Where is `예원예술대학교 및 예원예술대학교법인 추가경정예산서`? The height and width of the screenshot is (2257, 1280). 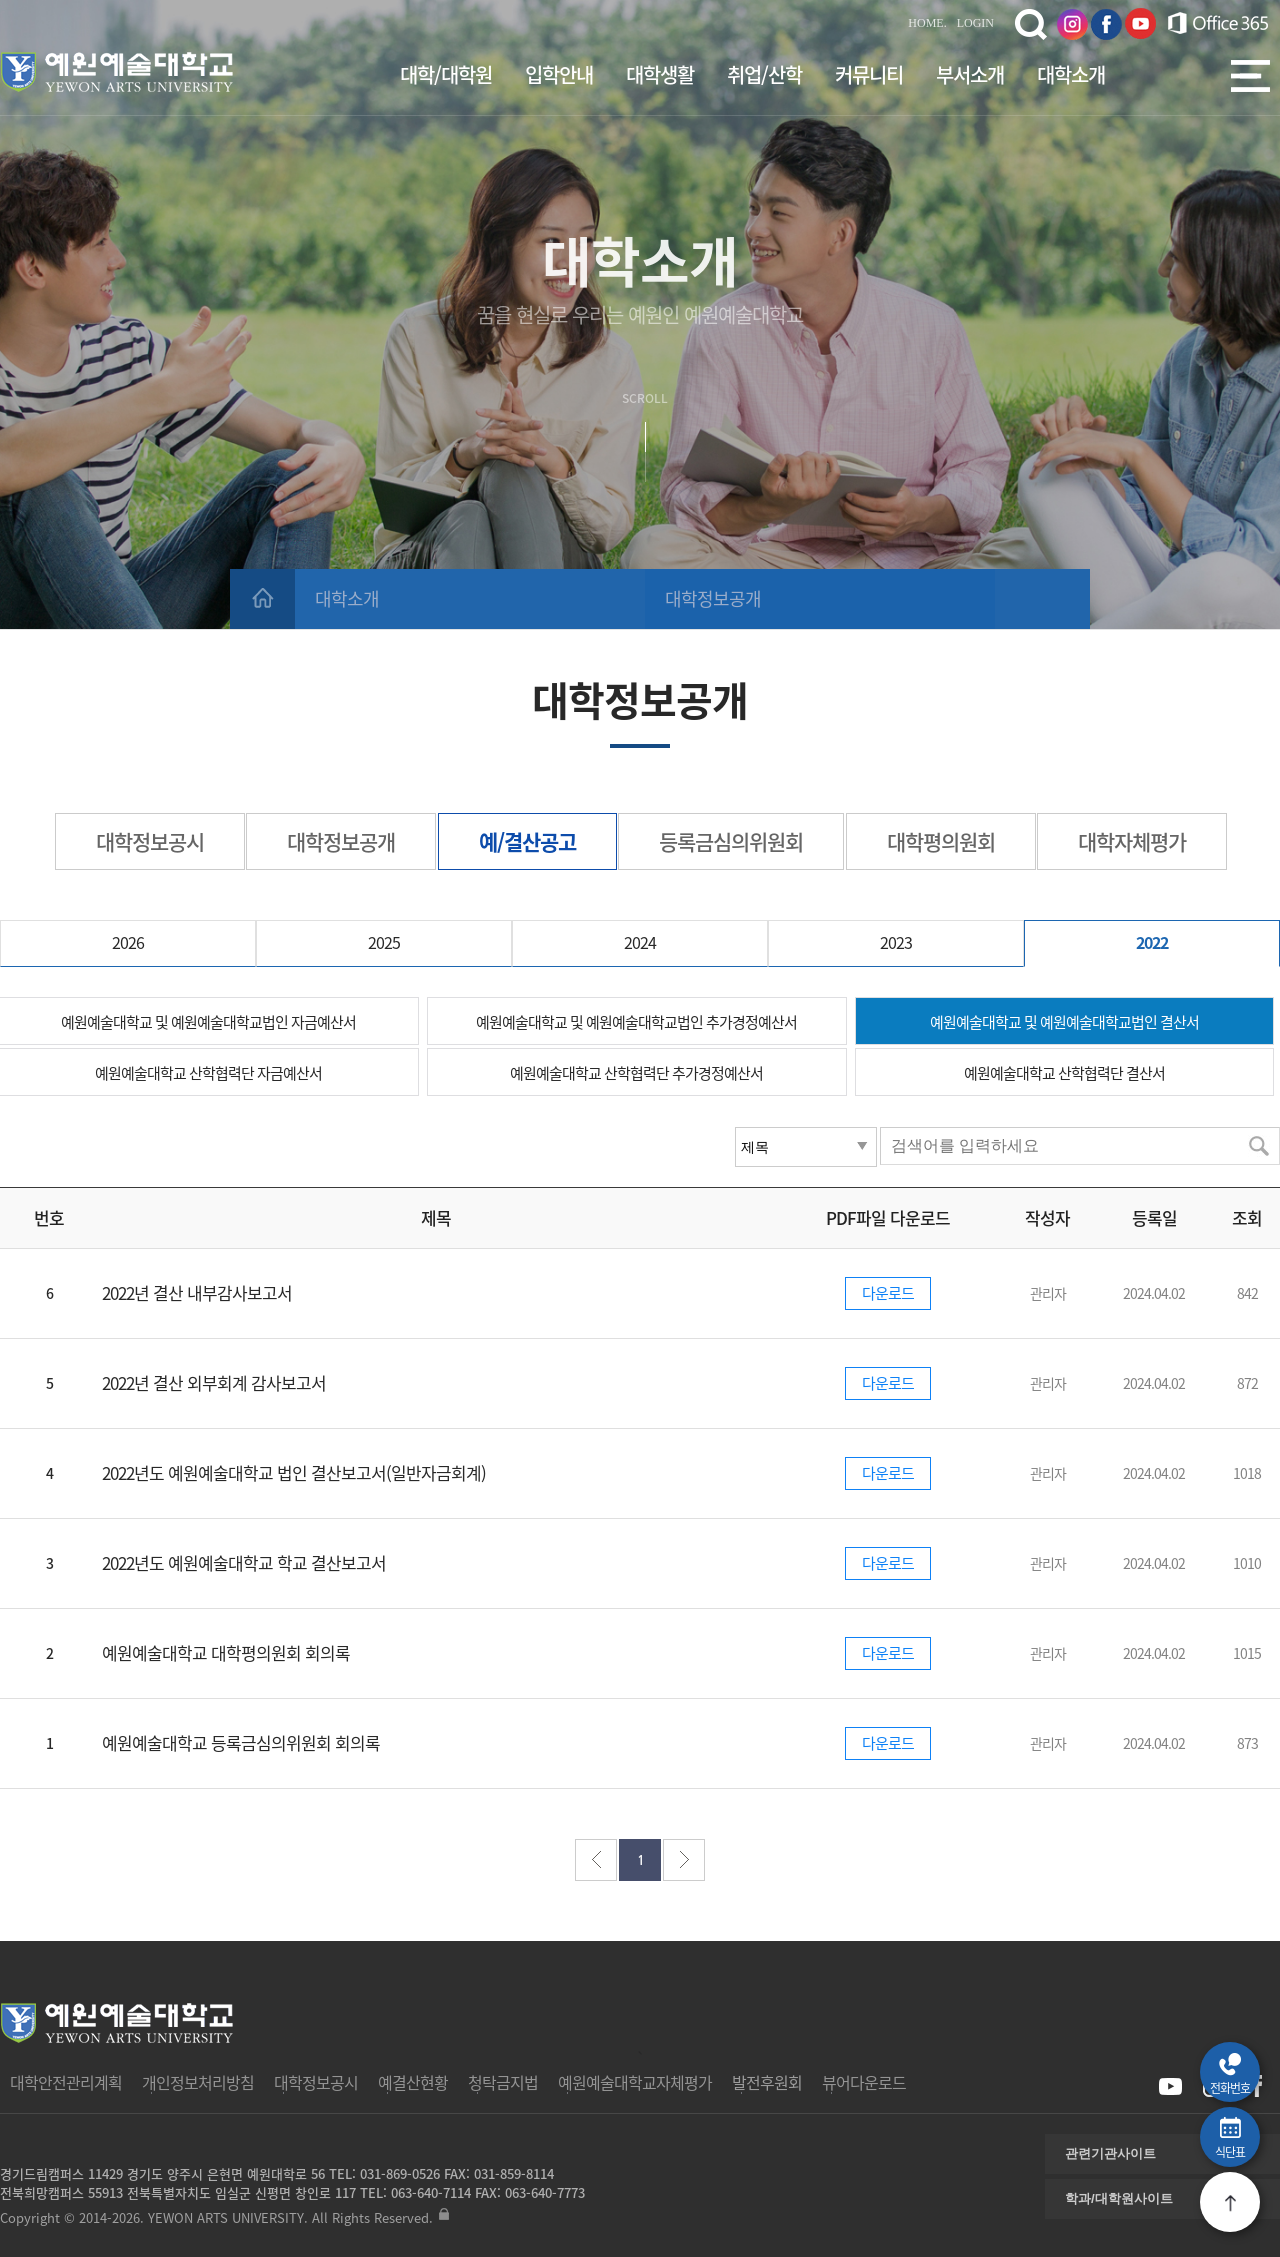
예원예술대학교 및 예원예술대학교법인 추가경정예산서 is located at coordinates (636, 1022).